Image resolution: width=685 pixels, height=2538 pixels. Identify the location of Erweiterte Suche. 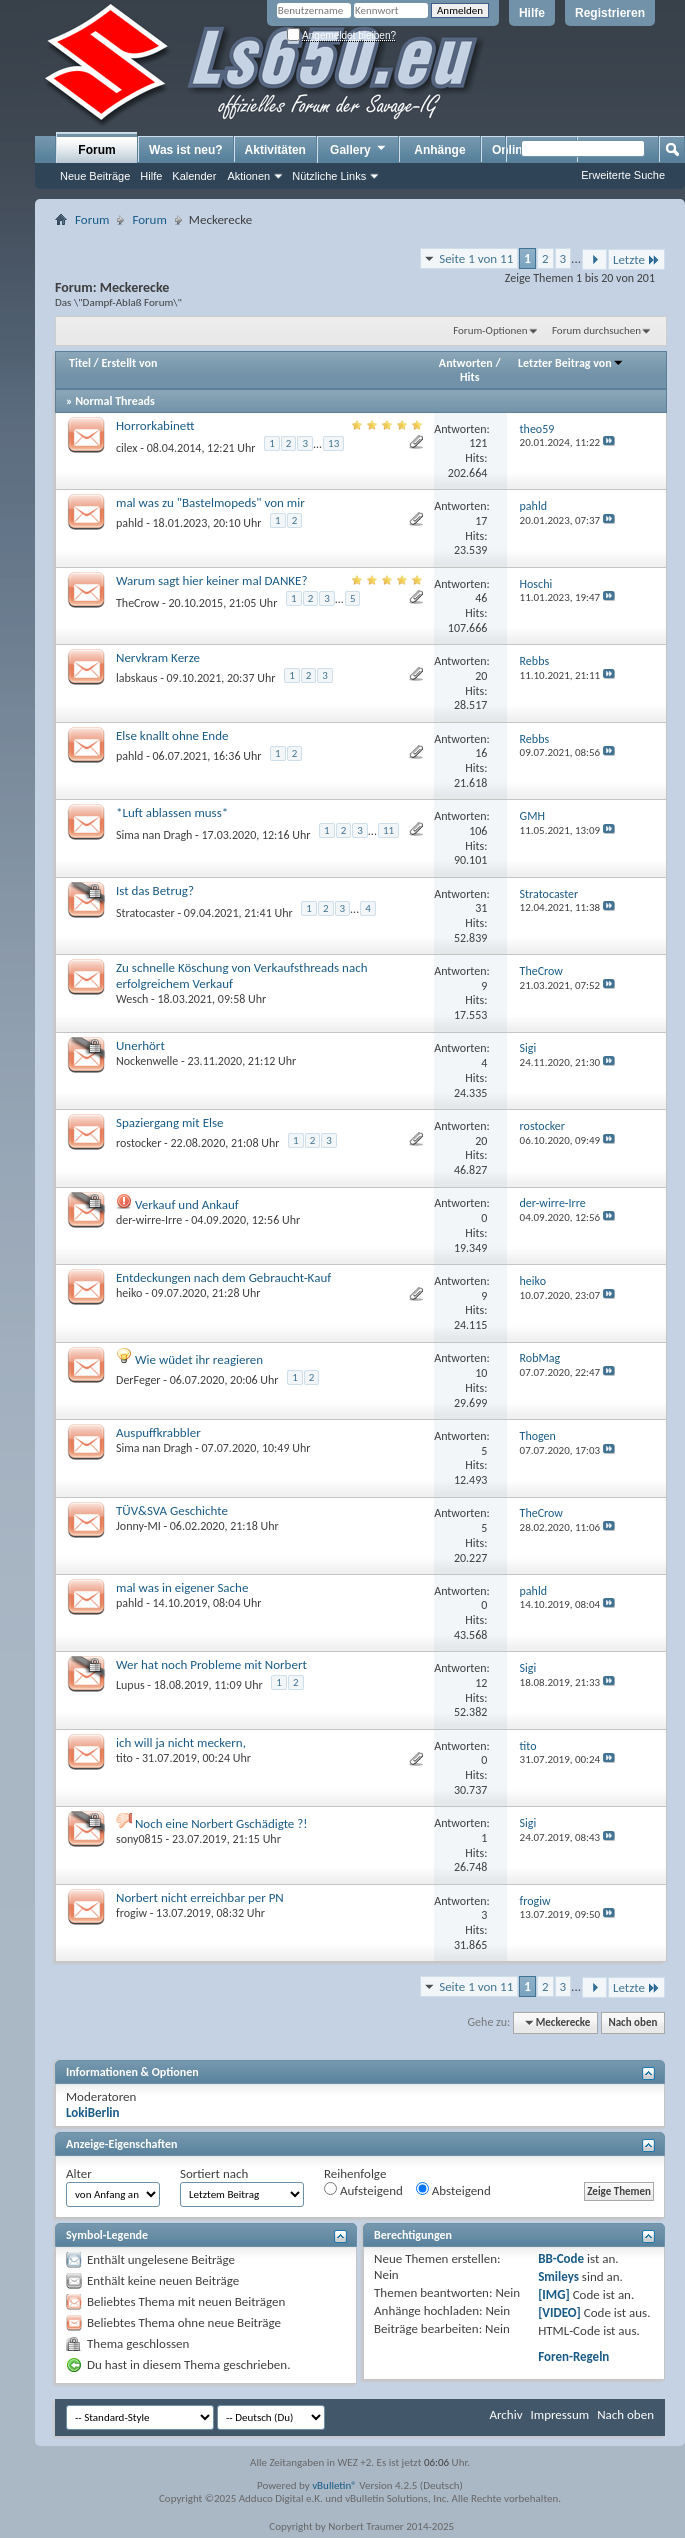
(623, 175).